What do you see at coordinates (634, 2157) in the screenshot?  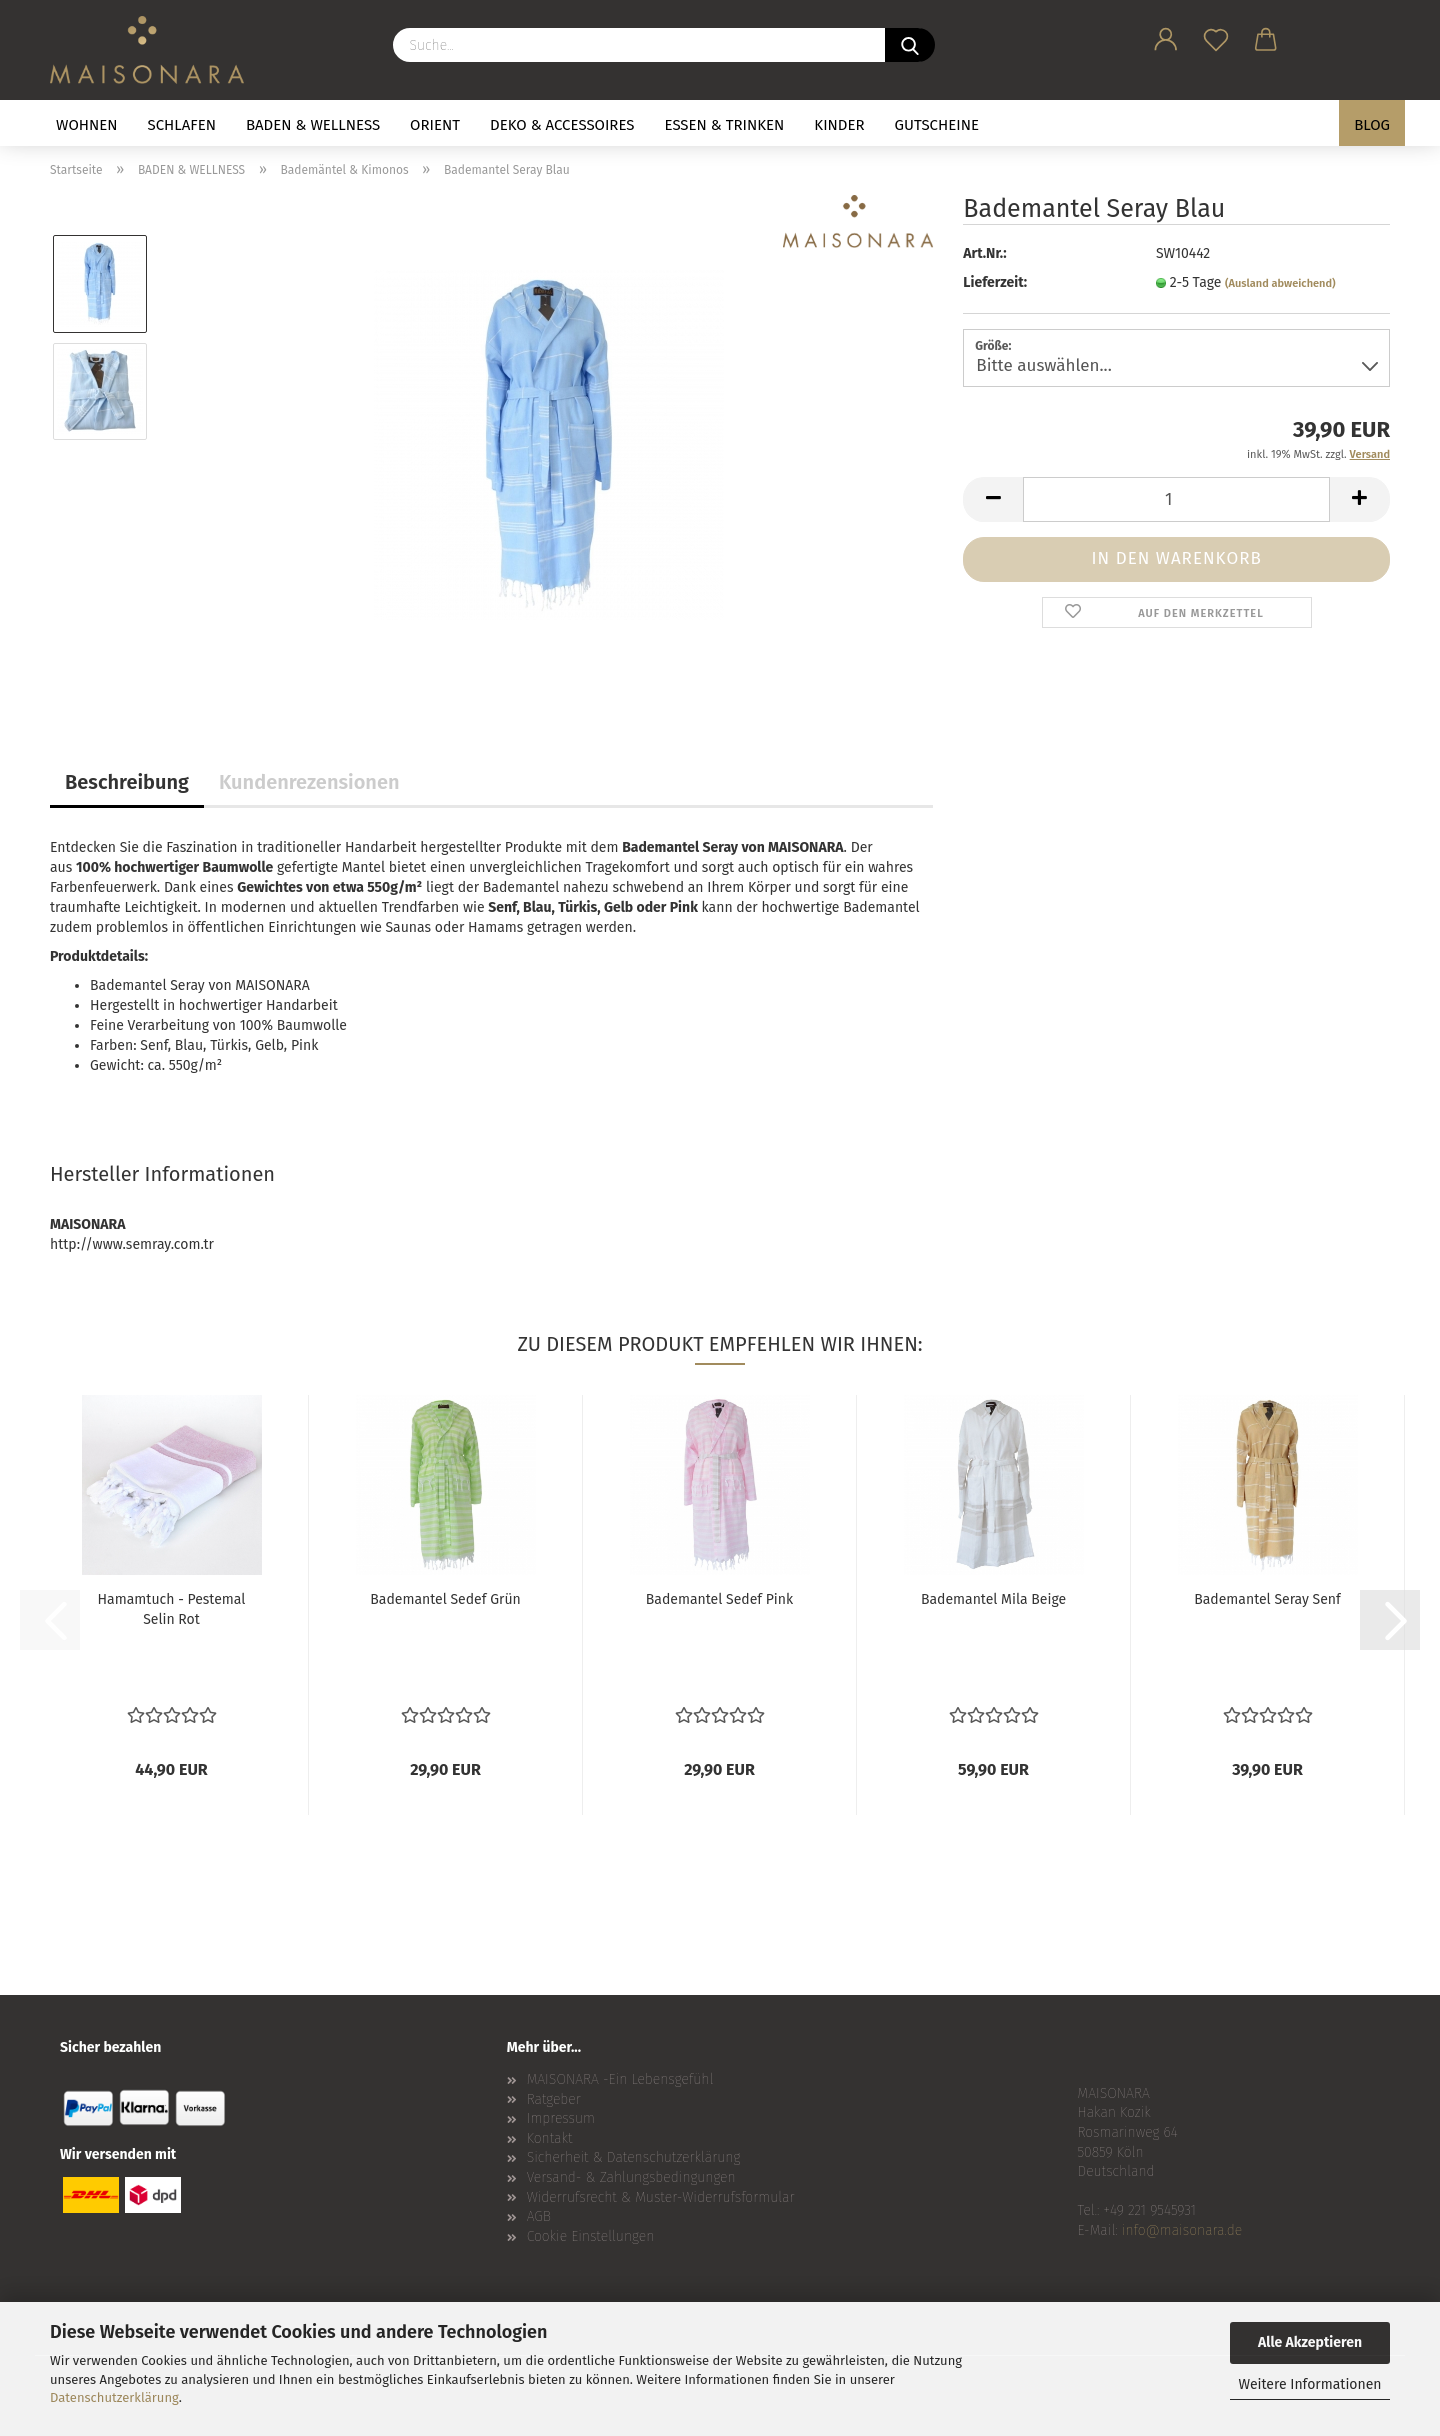 I see `Sicherheit & Datenschutzerklärung` at bounding box center [634, 2157].